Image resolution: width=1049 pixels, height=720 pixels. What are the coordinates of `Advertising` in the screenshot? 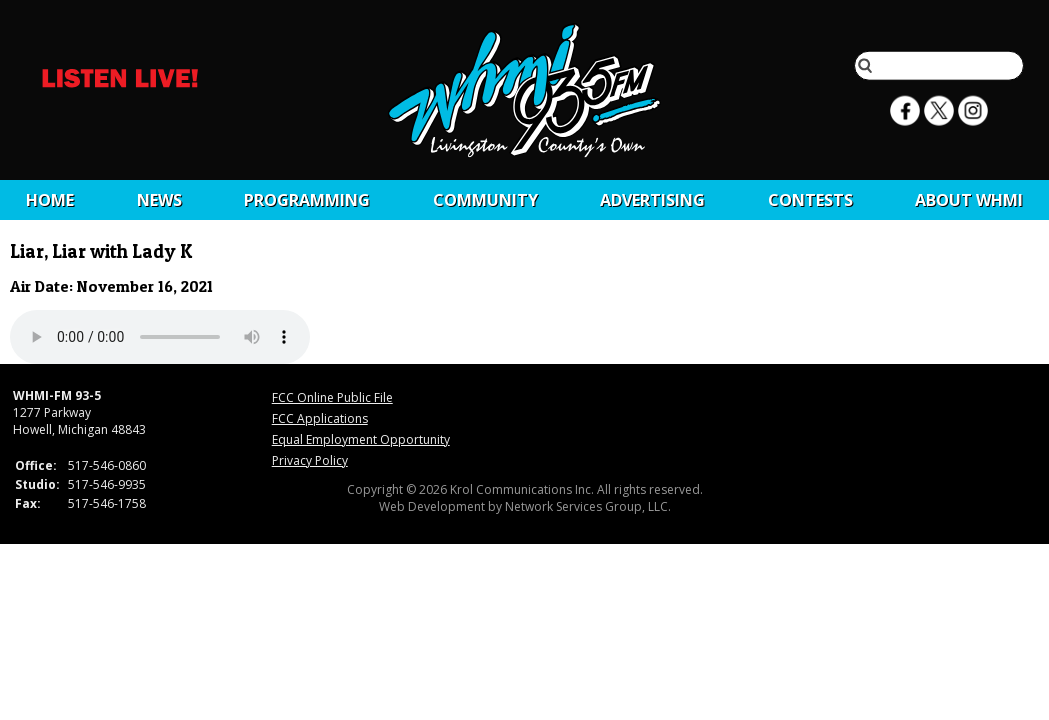 It's located at (652, 200).